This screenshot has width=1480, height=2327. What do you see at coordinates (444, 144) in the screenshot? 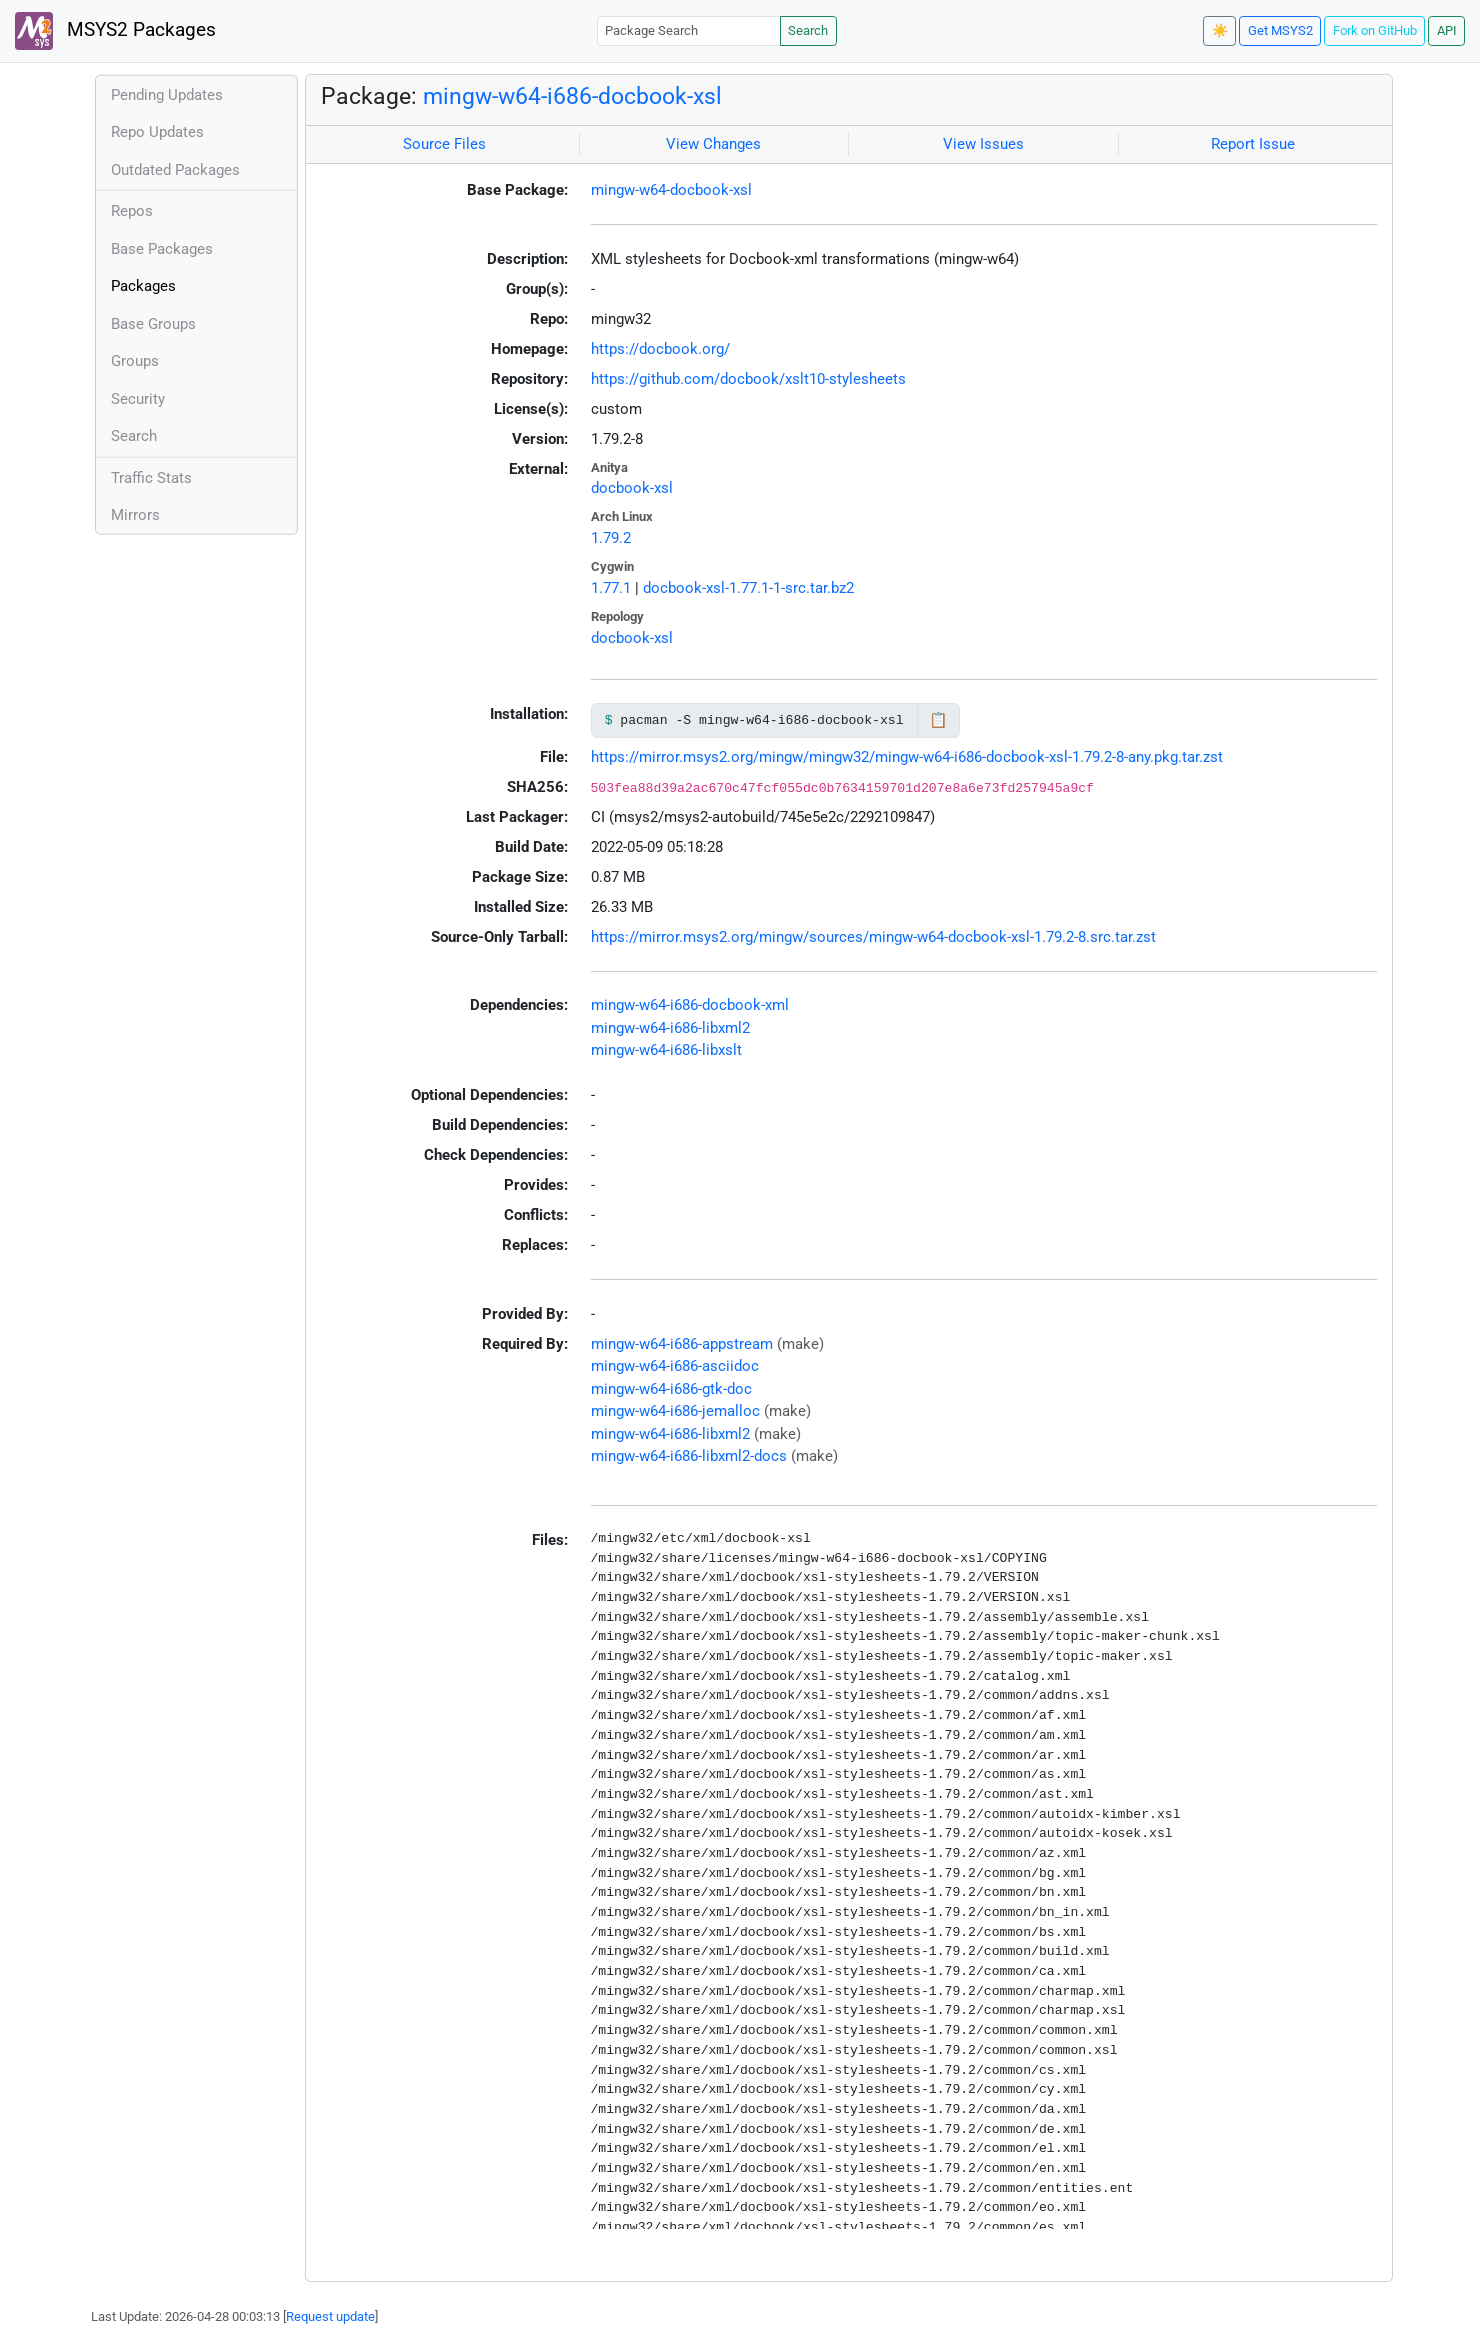
I see `Source Files` at bounding box center [444, 144].